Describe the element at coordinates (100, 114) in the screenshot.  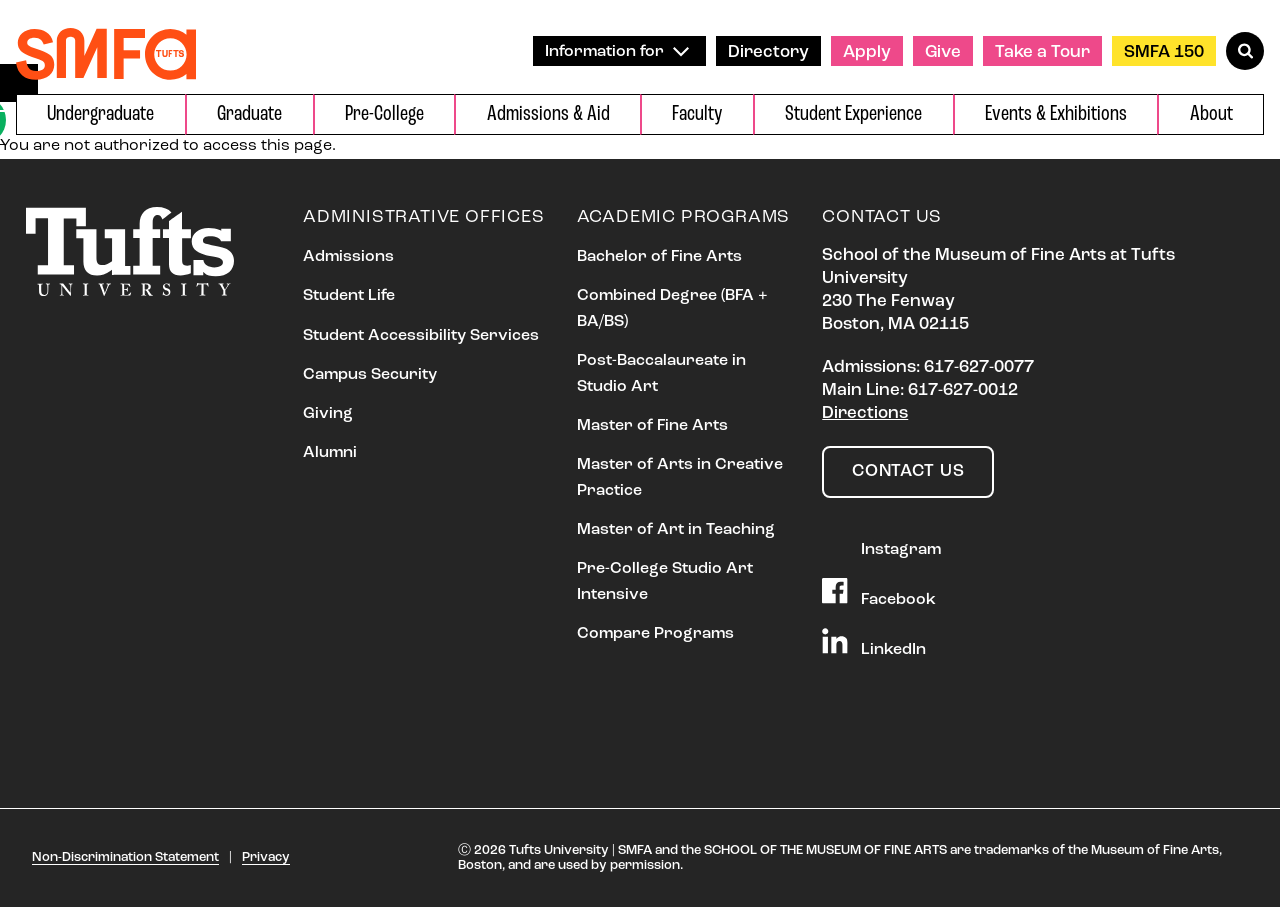
I see `Undergraduate` at that location.